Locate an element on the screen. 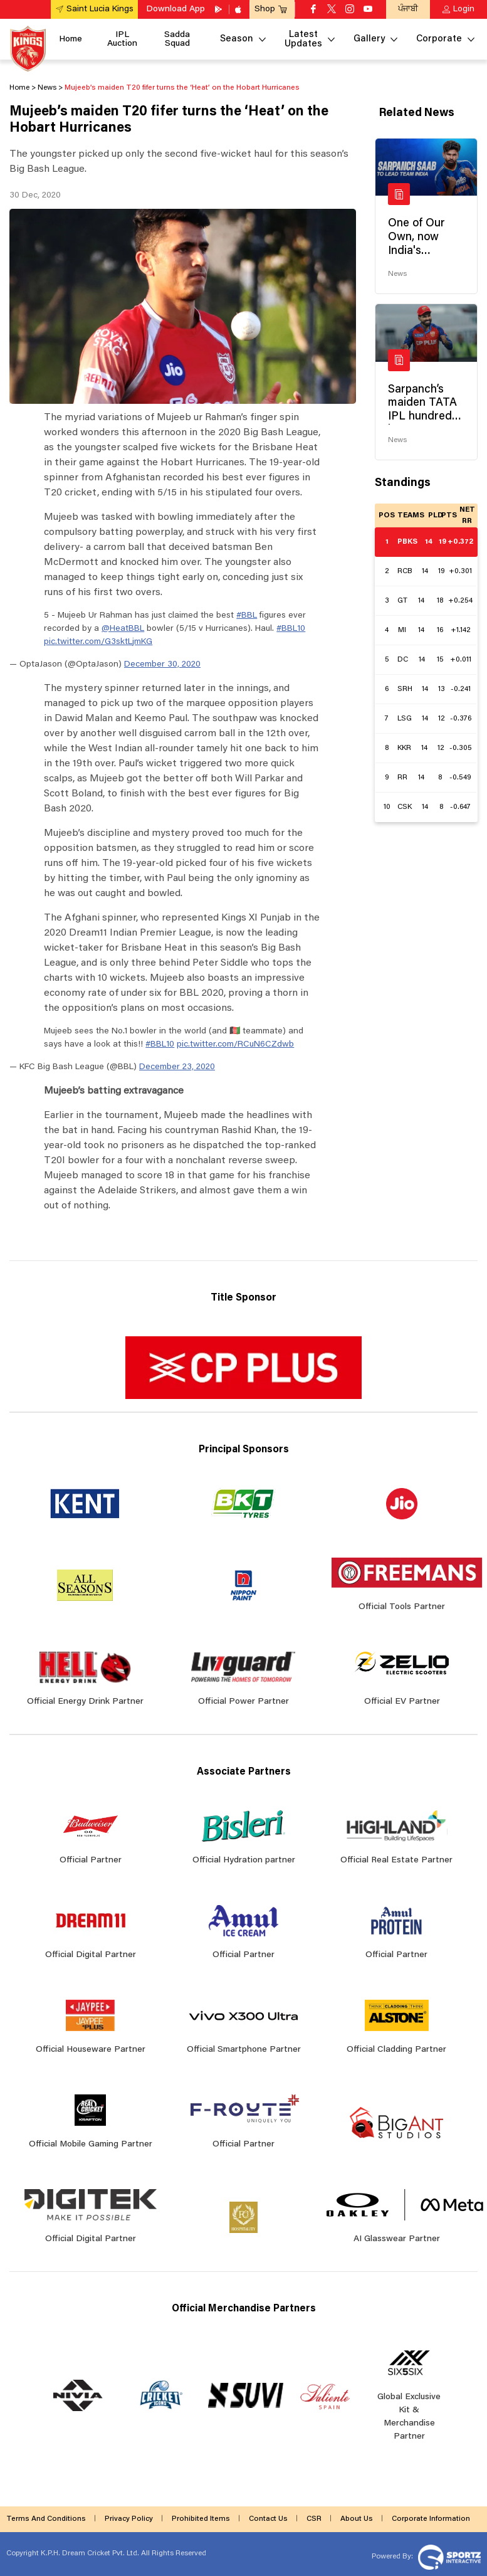 The width and height of the screenshot is (487, 2576). Corporate Information is located at coordinates (431, 2519).